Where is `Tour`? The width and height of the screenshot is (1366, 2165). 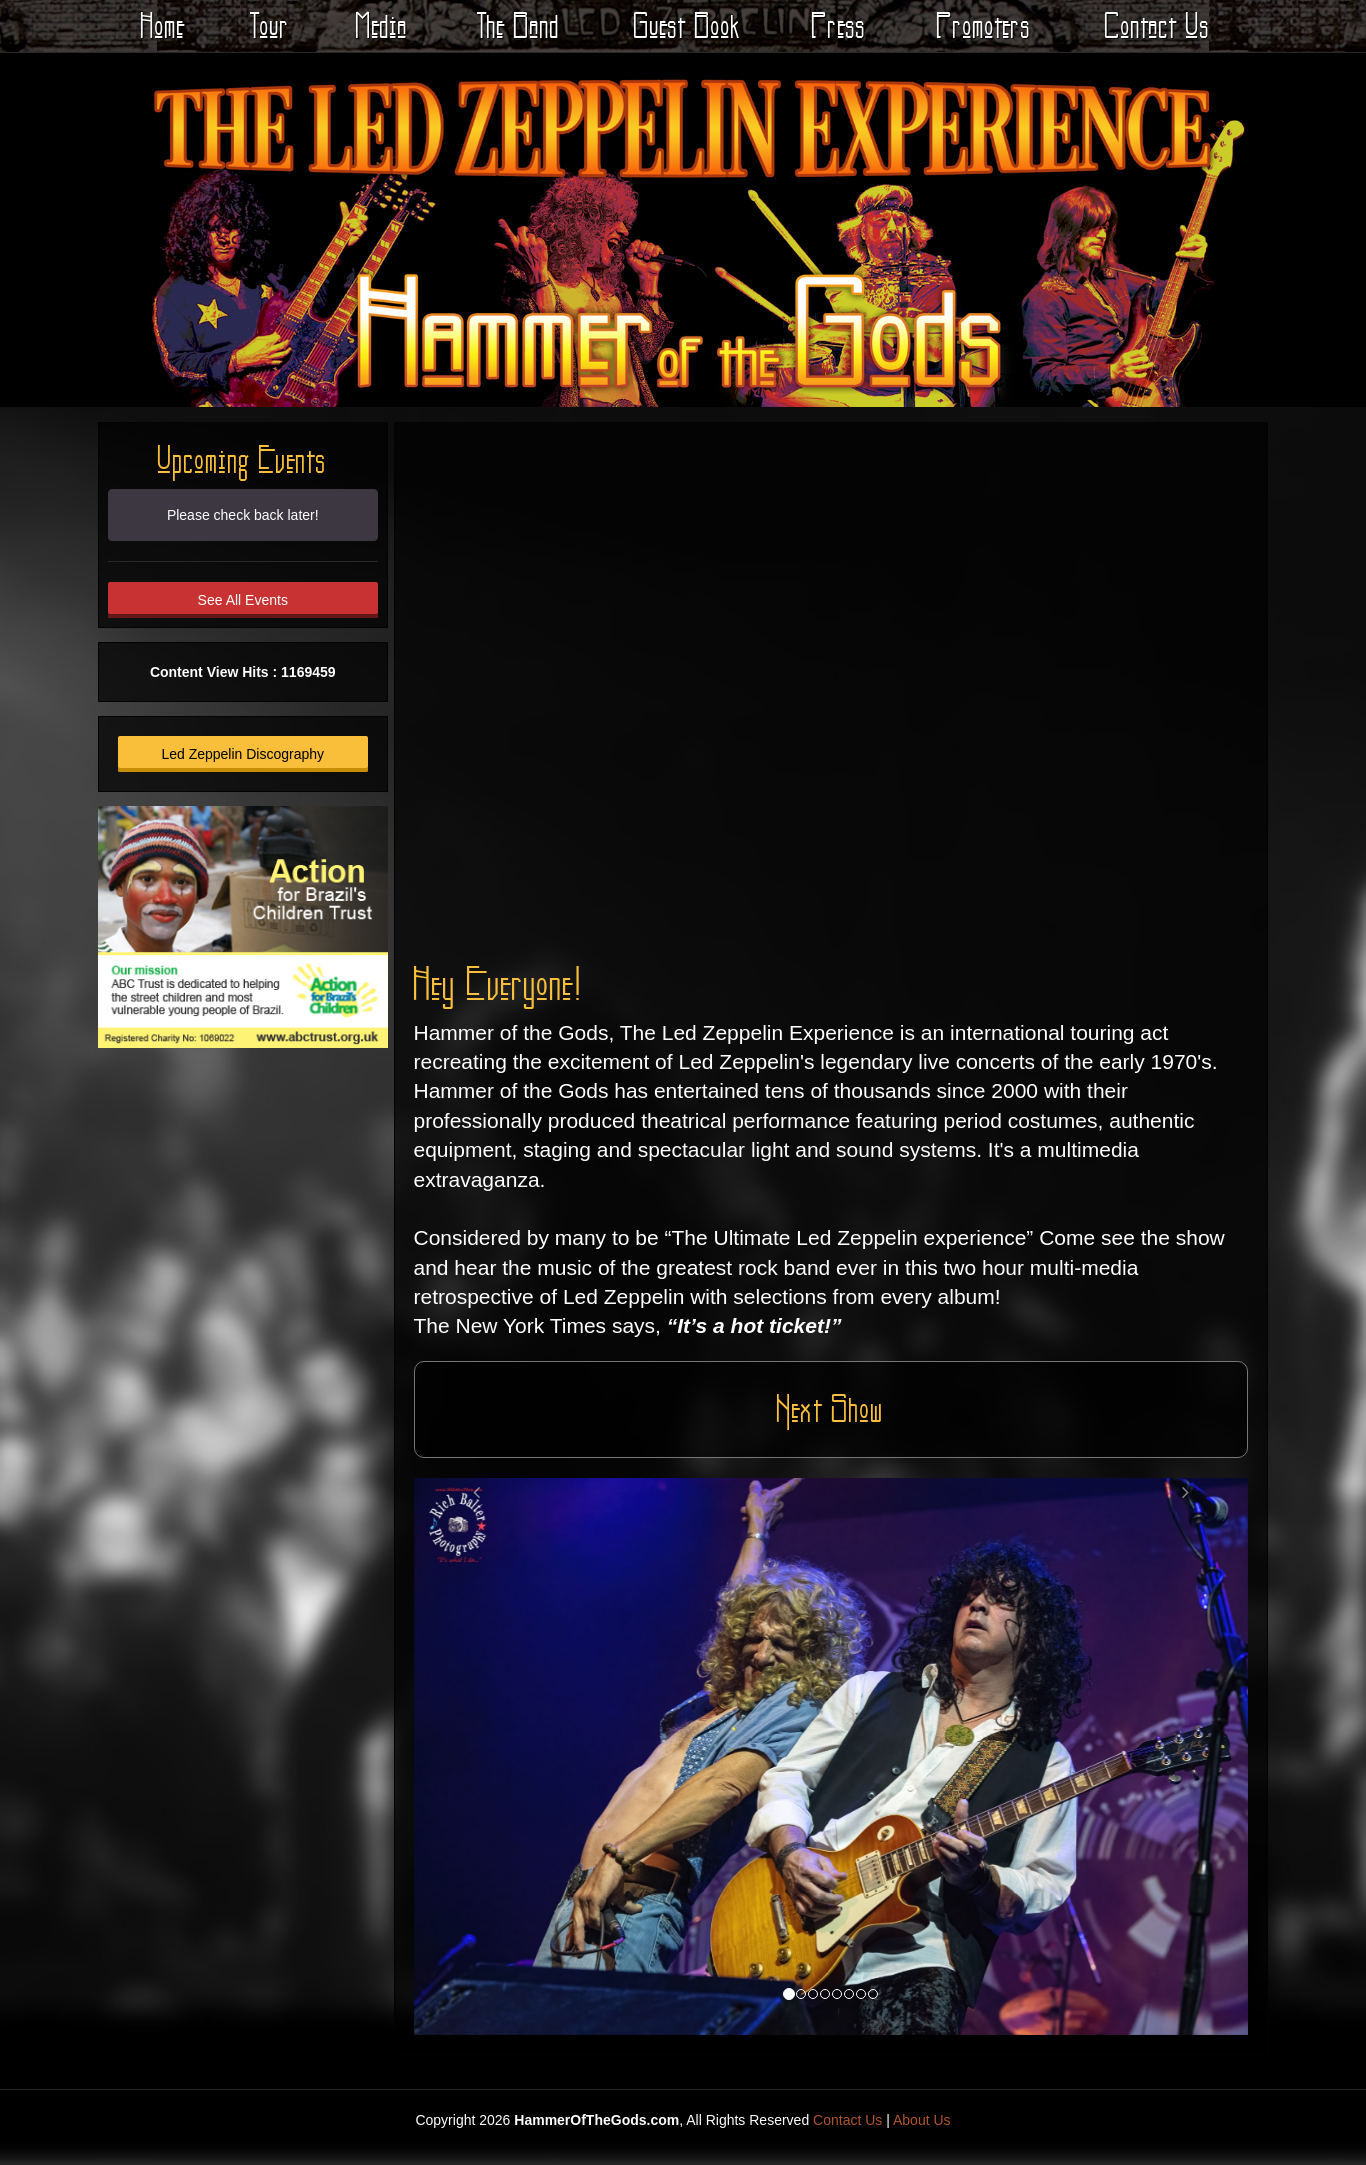
Tour is located at coordinates (270, 25).